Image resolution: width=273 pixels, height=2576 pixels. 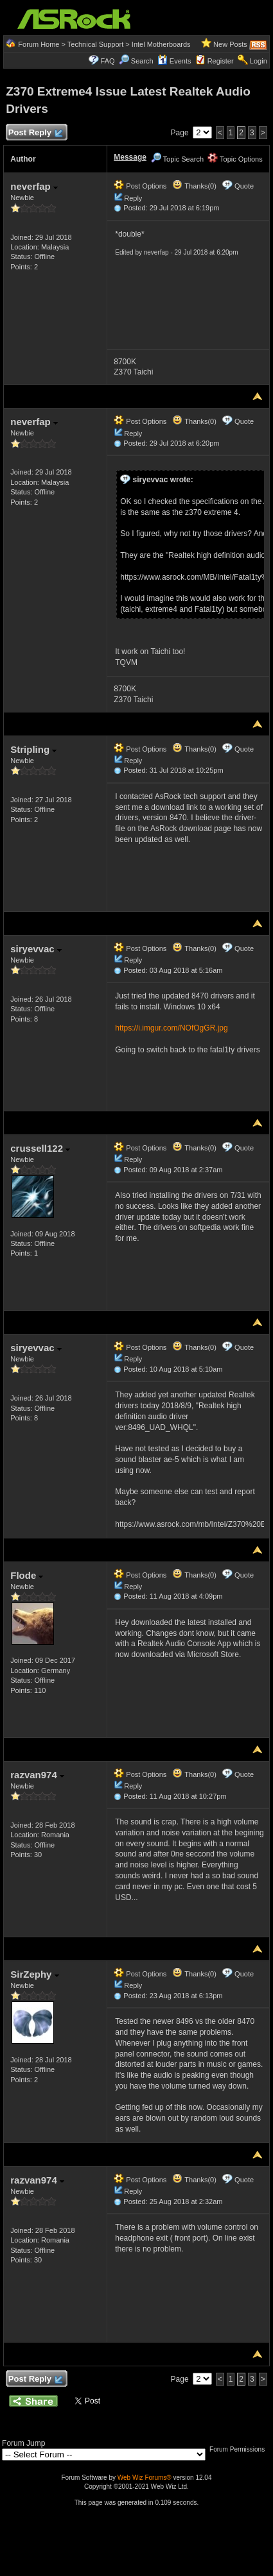 I want to click on Forum Home, so click(x=38, y=44).